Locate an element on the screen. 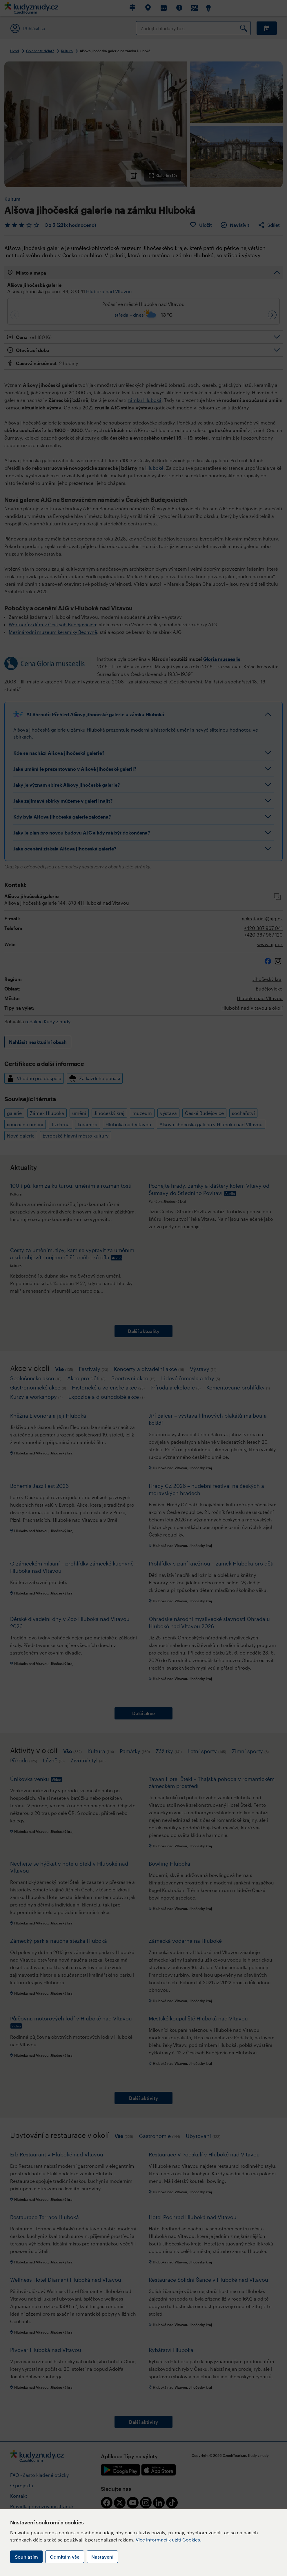 This screenshot has height=2576, width=287. Odmítám vše is located at coordinates (64, 2556).